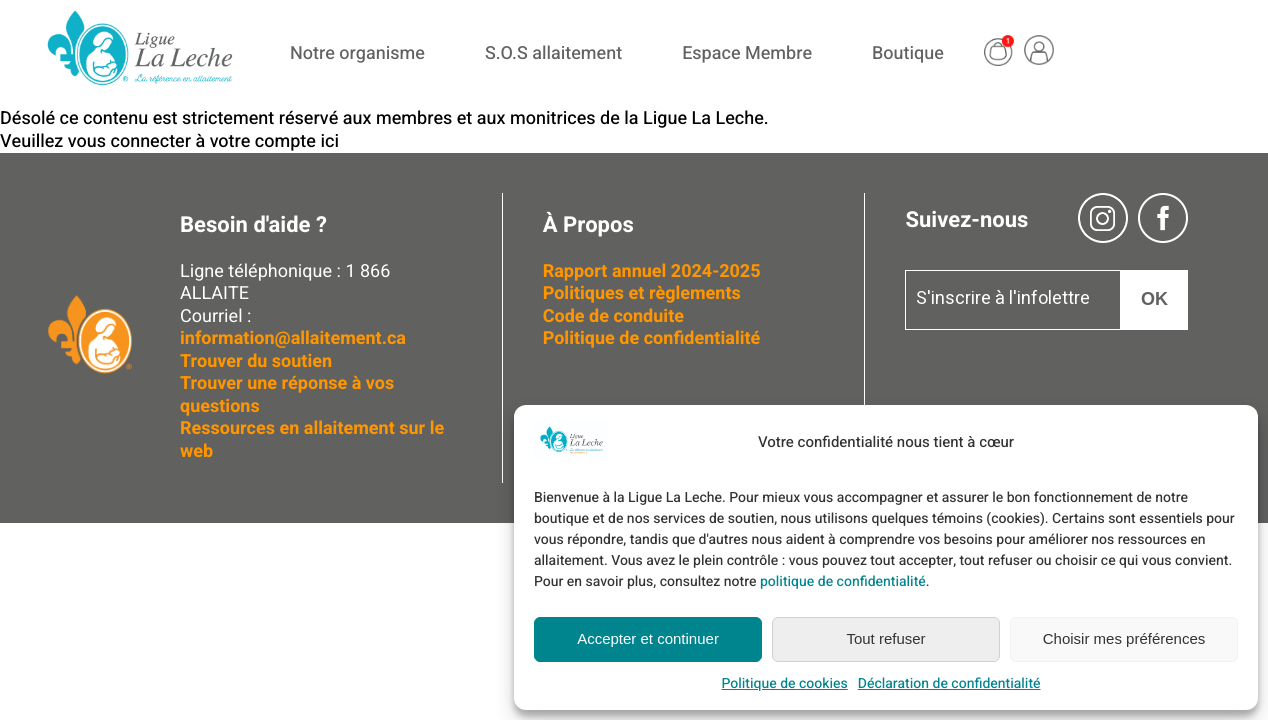 Image resolution: width=1268 pixels, height=720 pixels. I want to click on Espace Membre, so click(747, 53).